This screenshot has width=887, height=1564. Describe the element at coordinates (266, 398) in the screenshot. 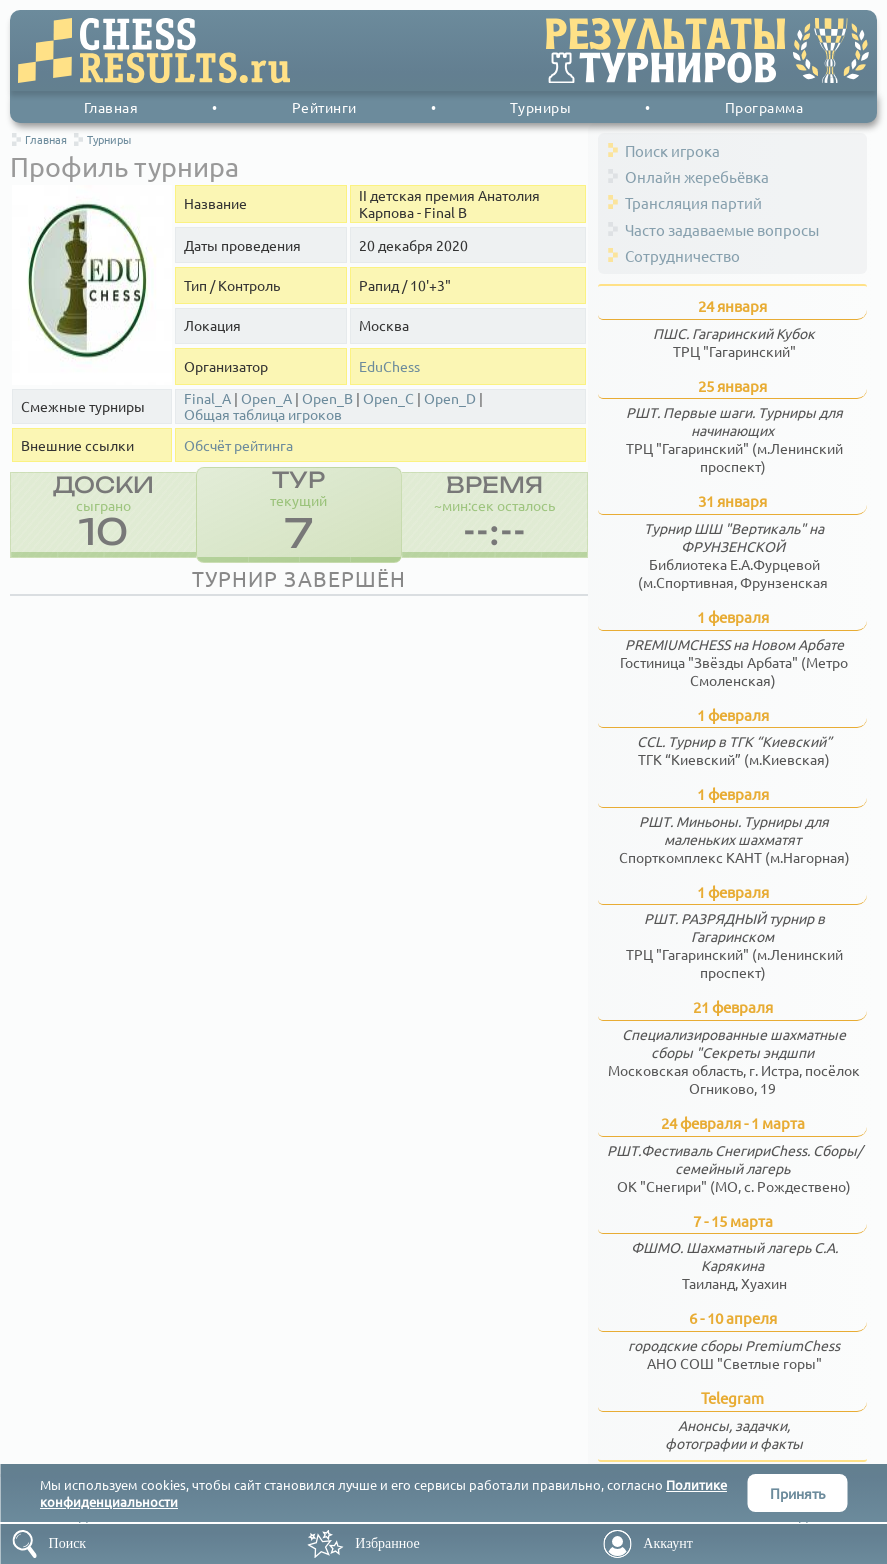

I see `Open_A` at that location.